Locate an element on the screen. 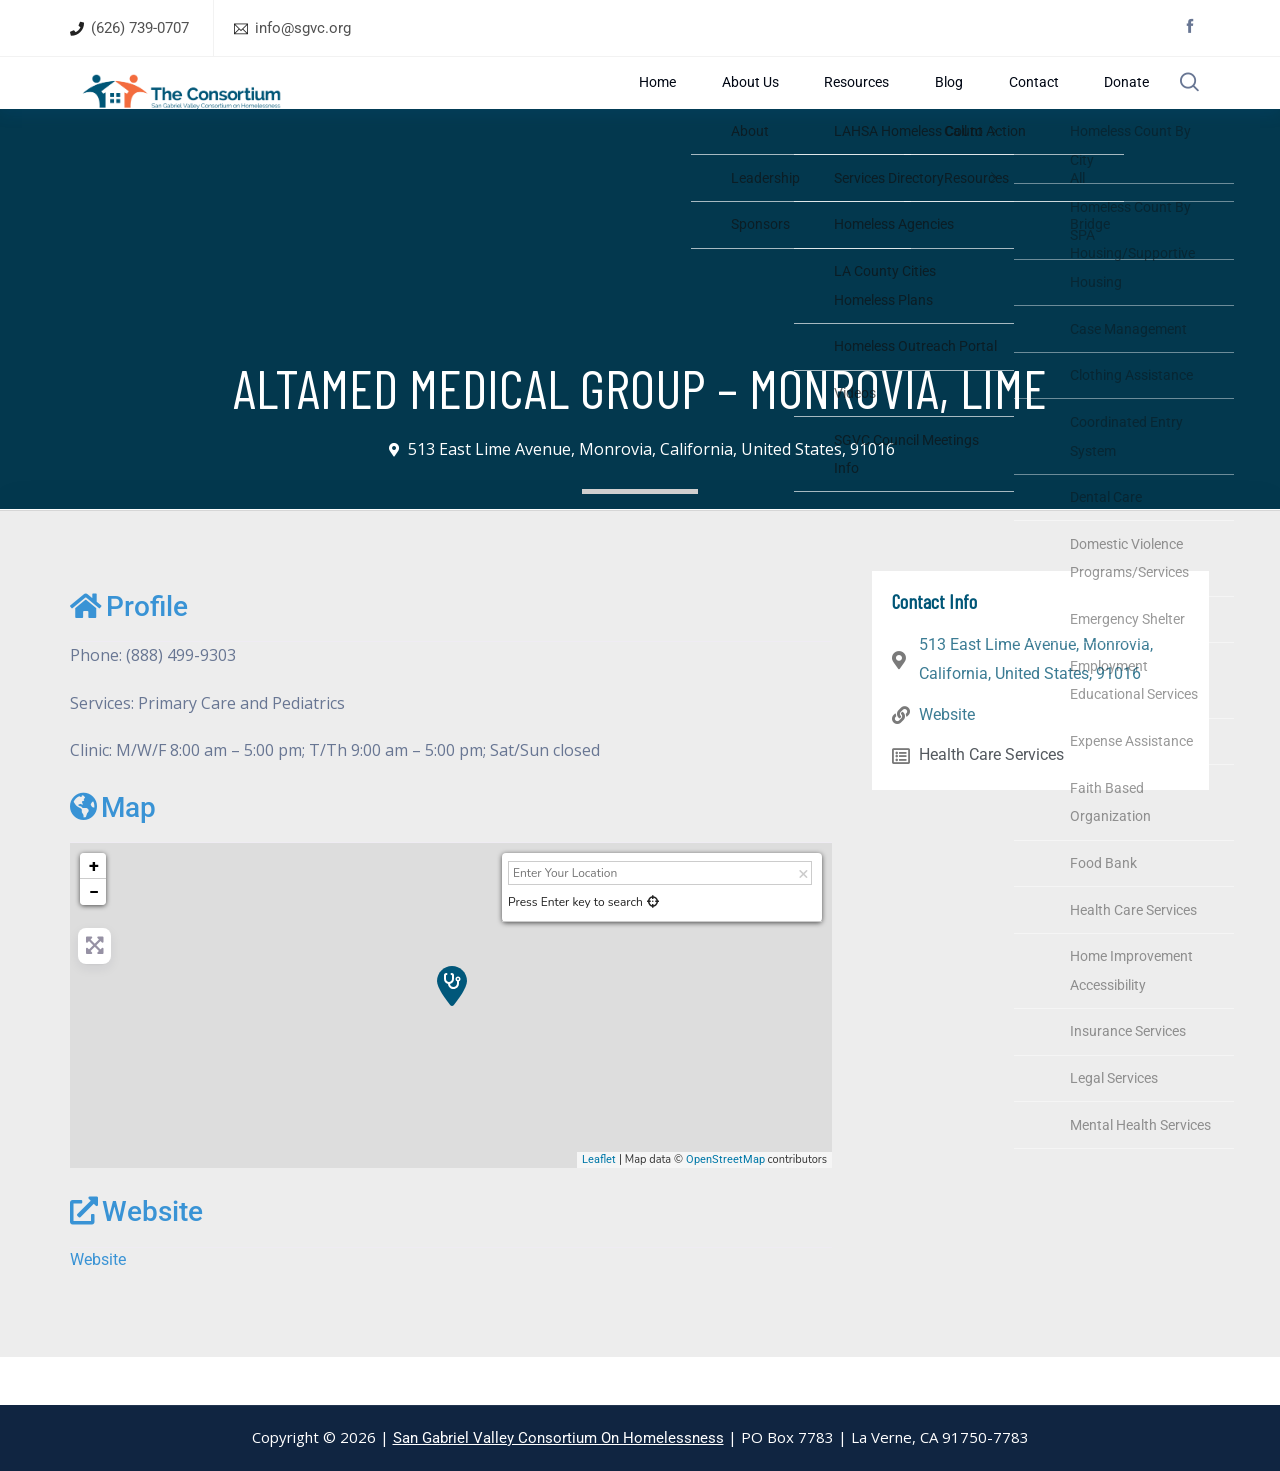 Image resolution: width=1280 pixels, height=1471 pixels. OpenStreetMap is located at coordinates (725, 1207).